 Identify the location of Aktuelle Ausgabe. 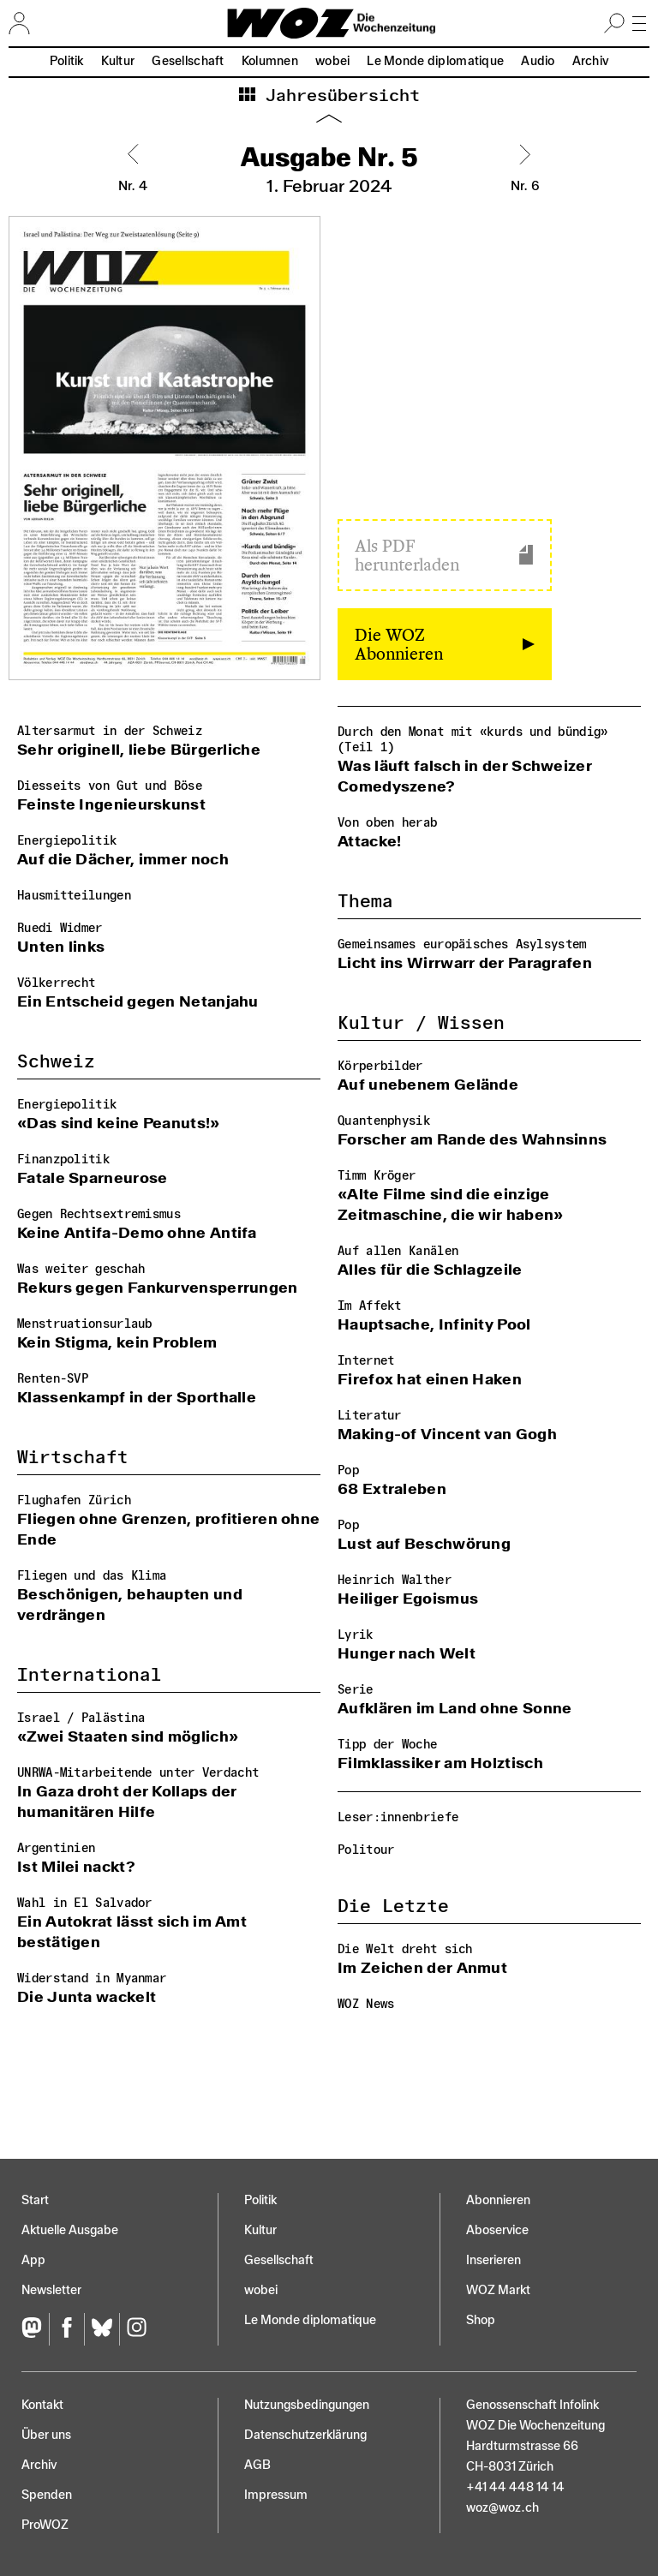
(69, 2230).